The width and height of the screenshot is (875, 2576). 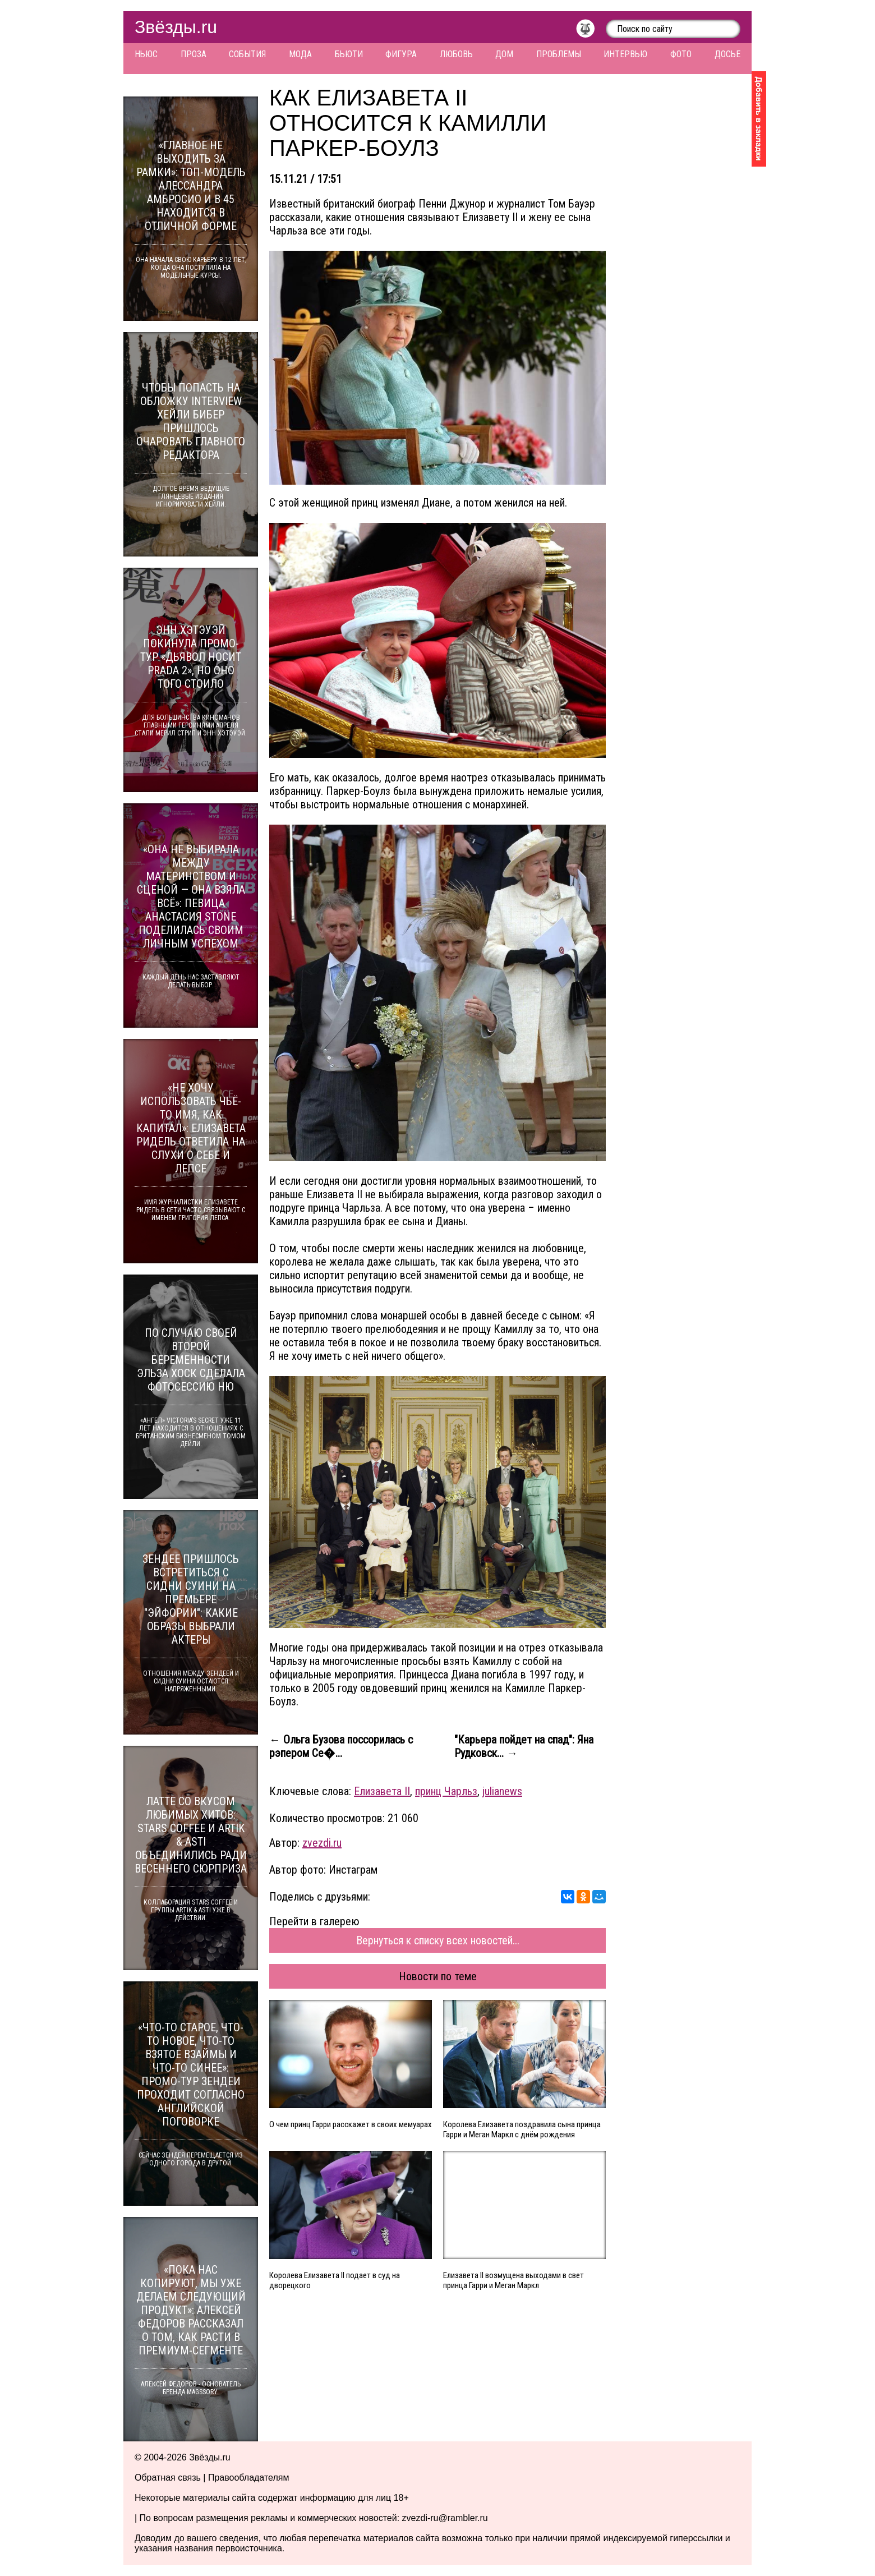 I want to click on Любовь, so click(x=456, y=54).